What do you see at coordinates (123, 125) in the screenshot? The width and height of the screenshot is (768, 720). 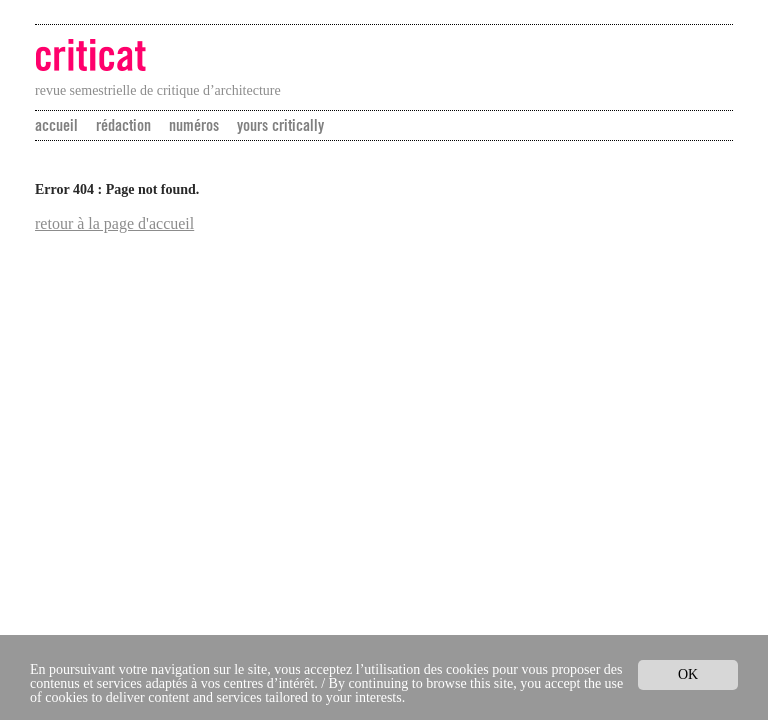 I see `rédaction` at bounding box center [123, 125].